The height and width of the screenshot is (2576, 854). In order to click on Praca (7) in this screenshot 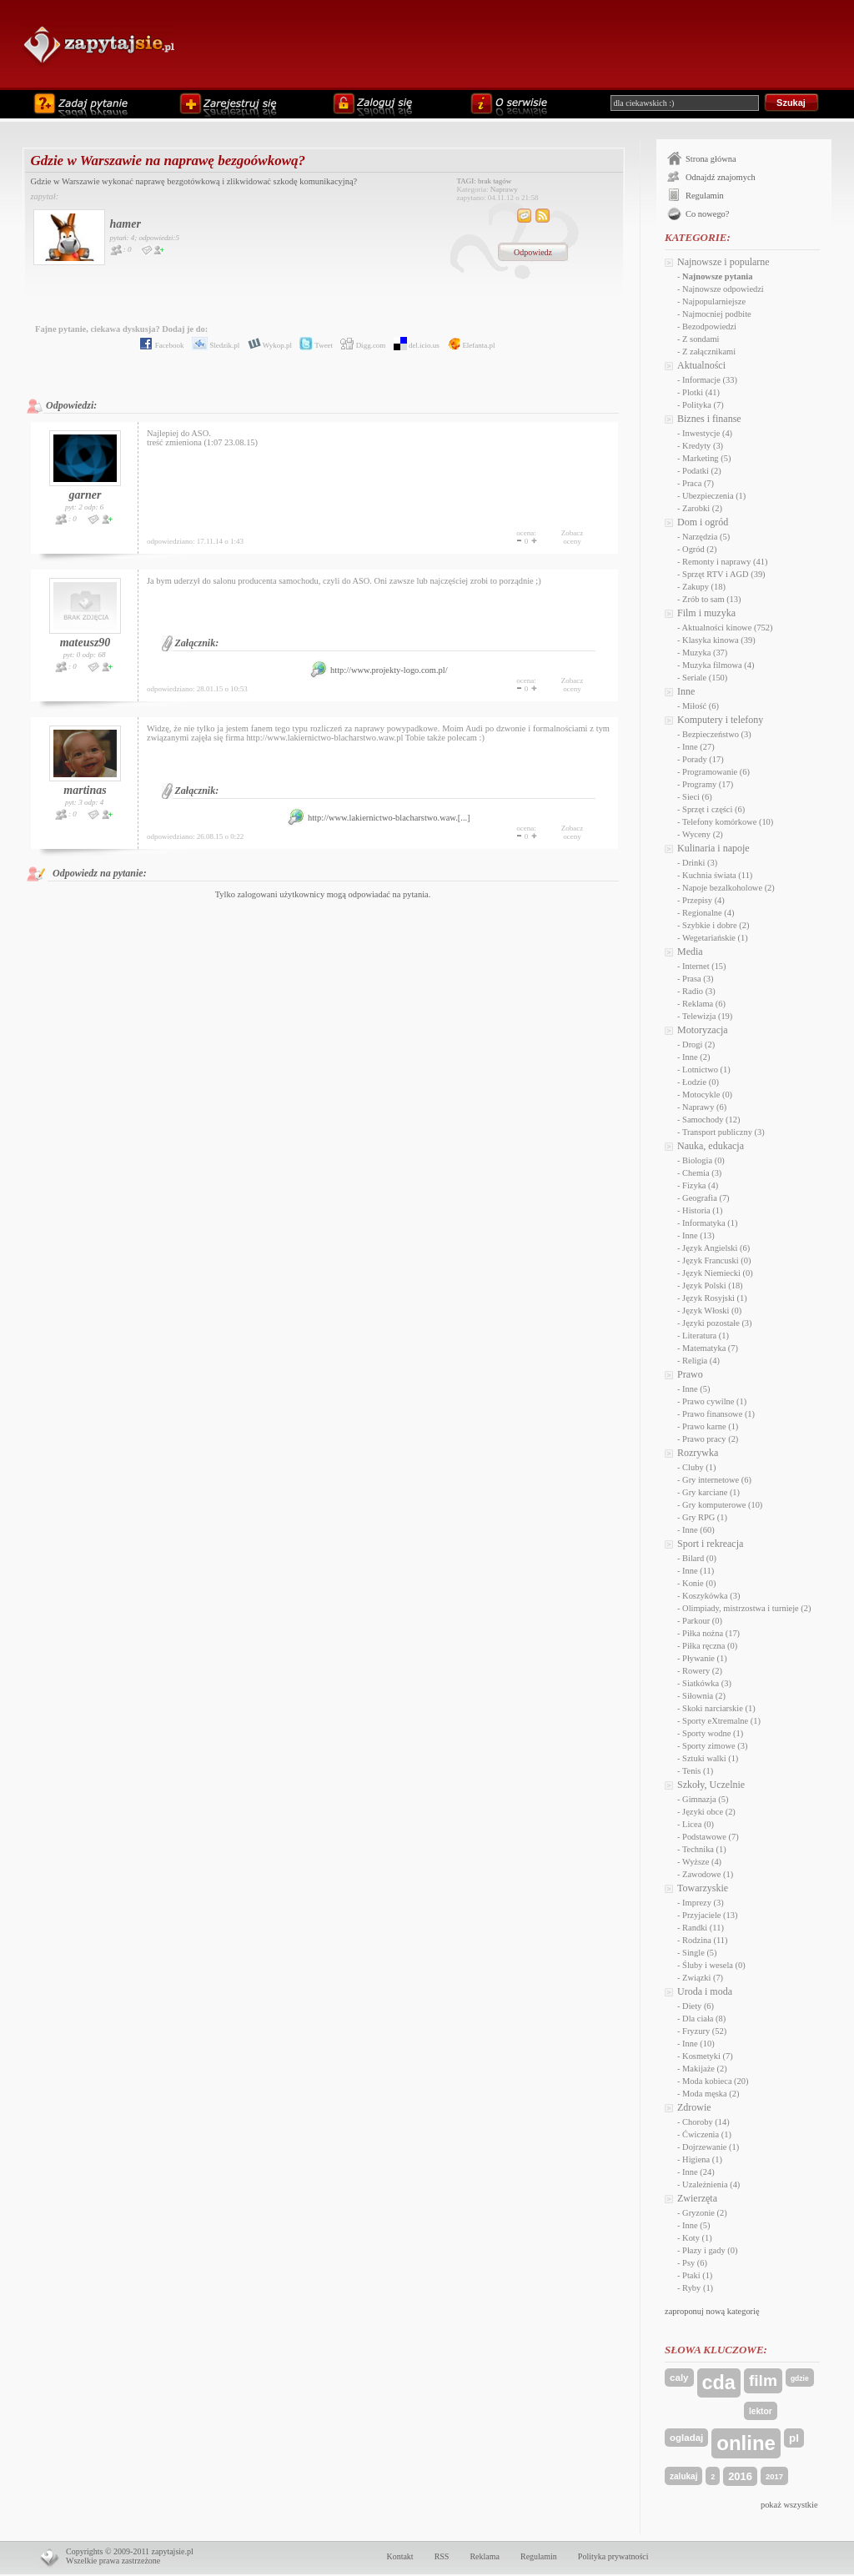, I will do `click(698, 483)`.